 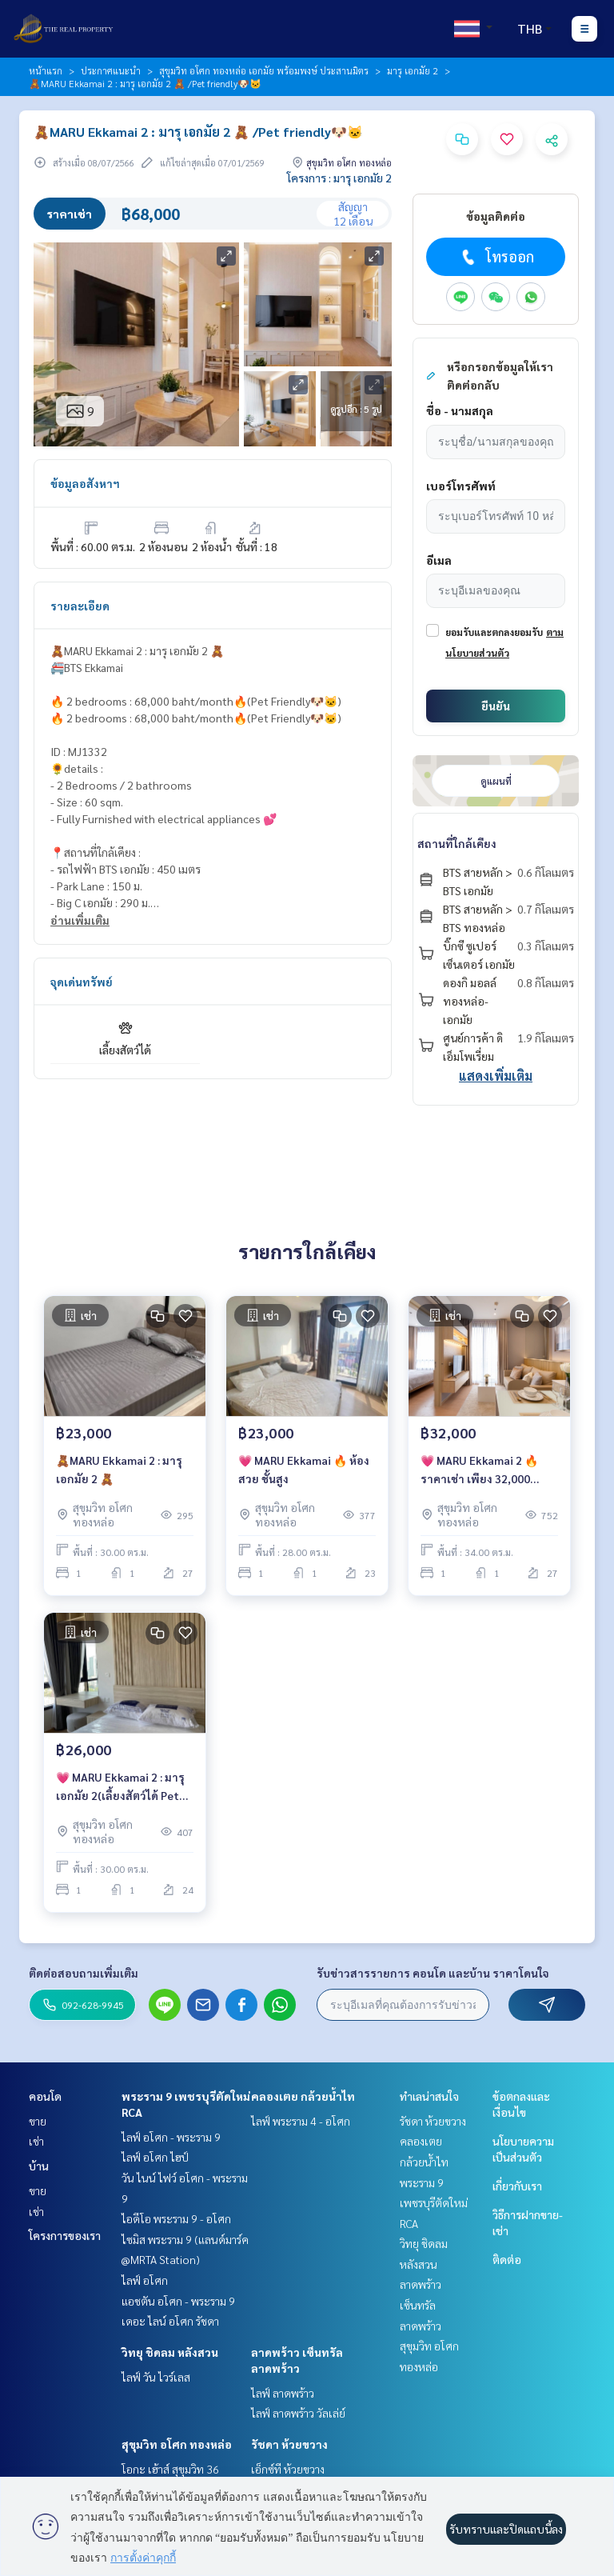 I want to click on ยอมรับและตกลงยอมรับ, so click(x=494, y=632).